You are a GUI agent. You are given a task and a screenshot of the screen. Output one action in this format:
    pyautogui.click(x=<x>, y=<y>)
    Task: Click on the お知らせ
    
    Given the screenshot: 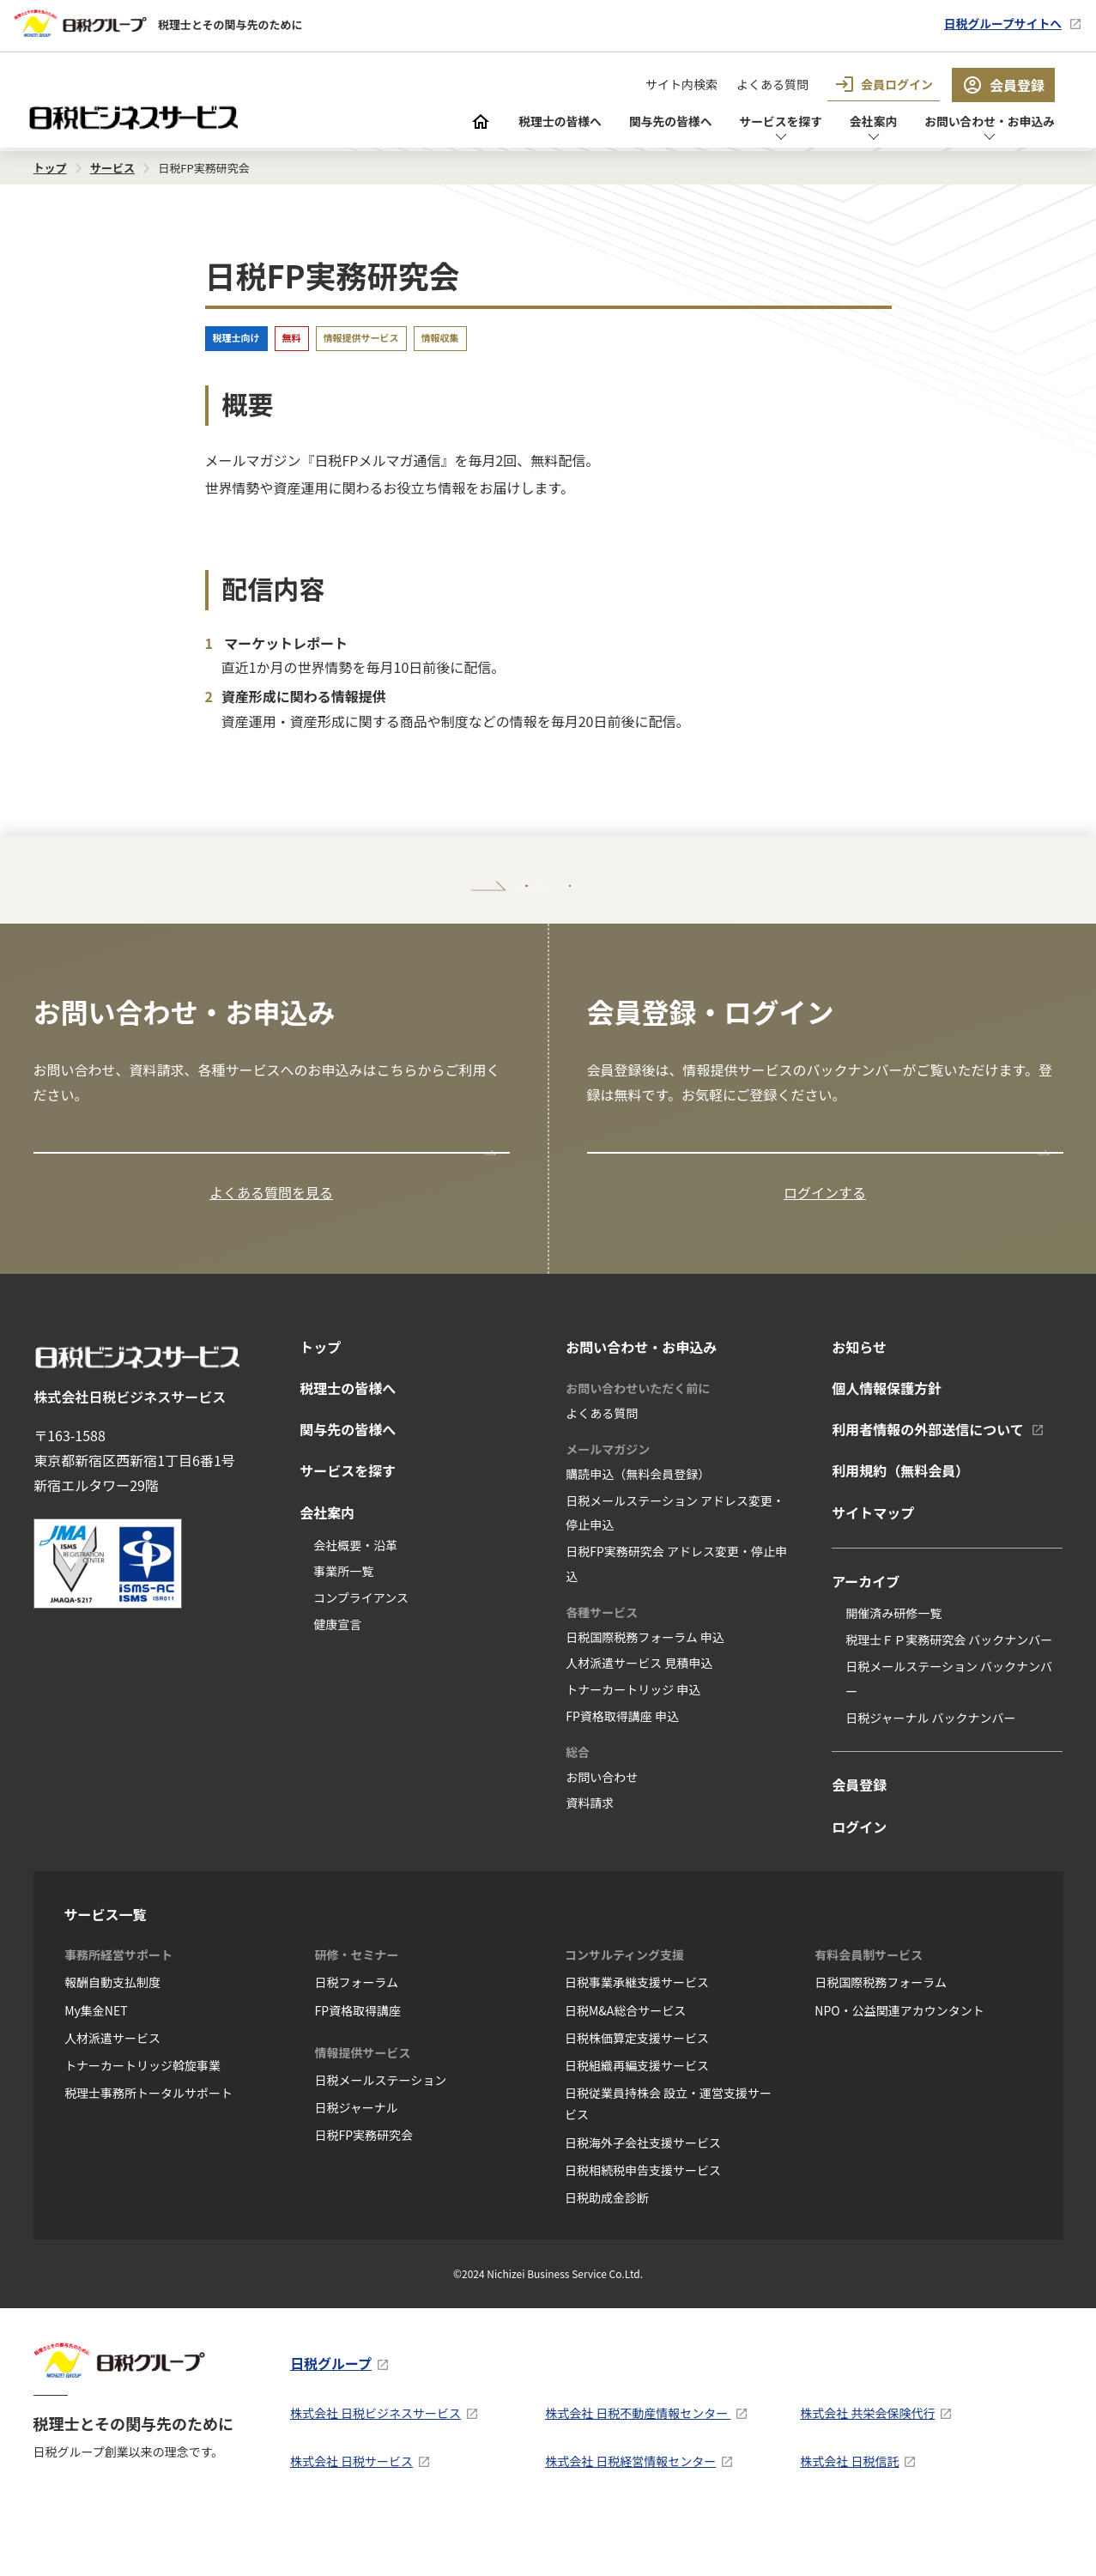 What is the action you would take?
    pyautogui.click(x=859, y=1395)
    